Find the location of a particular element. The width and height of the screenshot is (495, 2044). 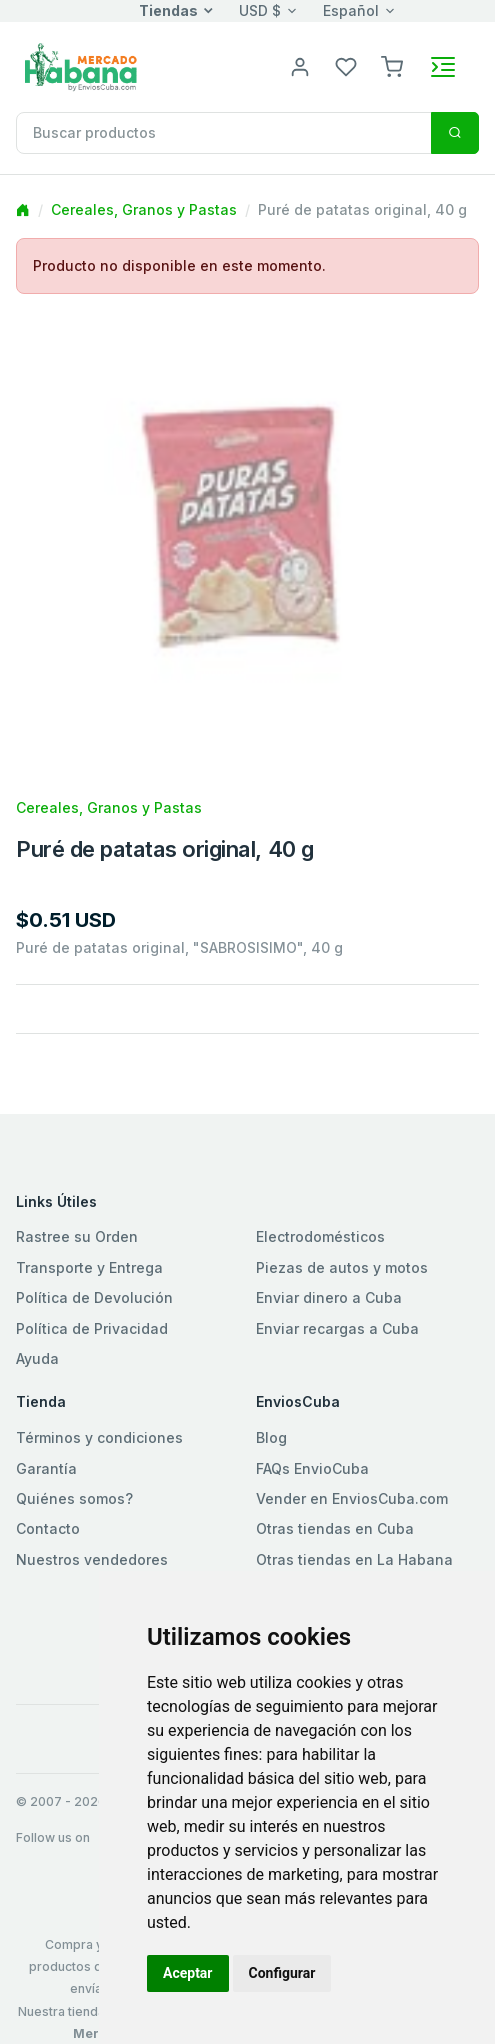

Otras tiendas en Cuba [button] is located at coordinates (335, 1528).